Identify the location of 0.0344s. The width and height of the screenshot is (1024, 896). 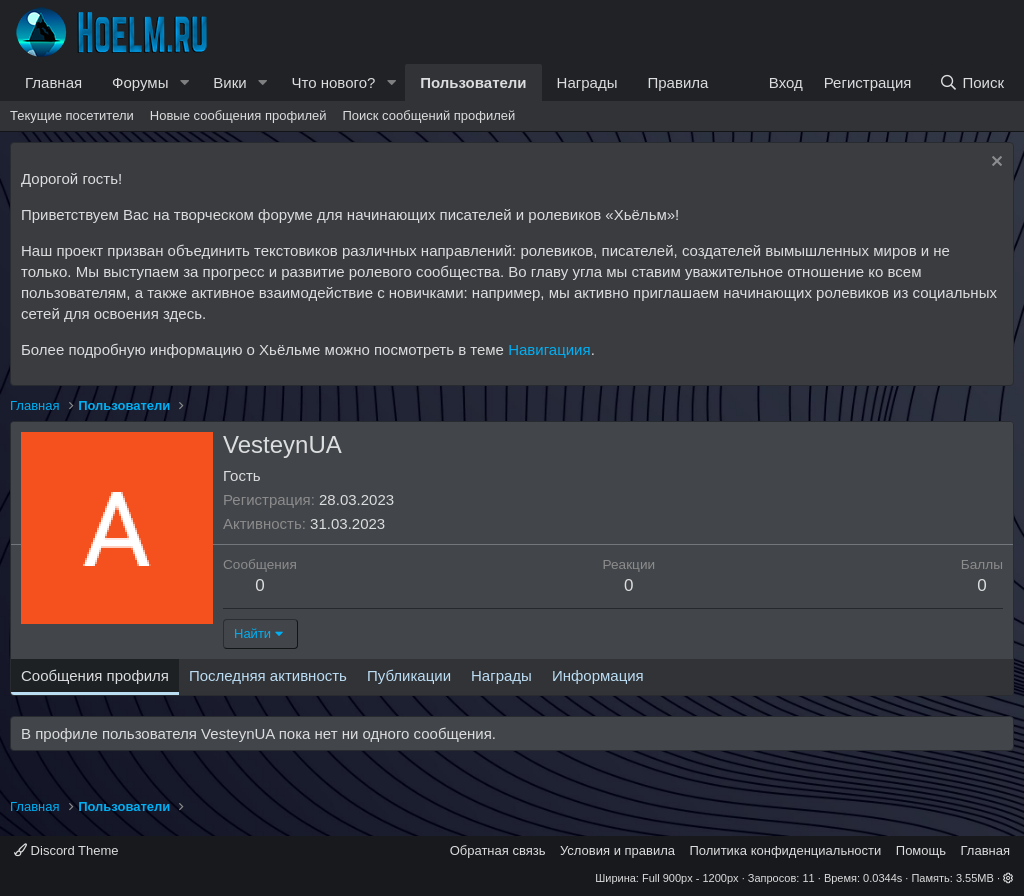
(882, 878).